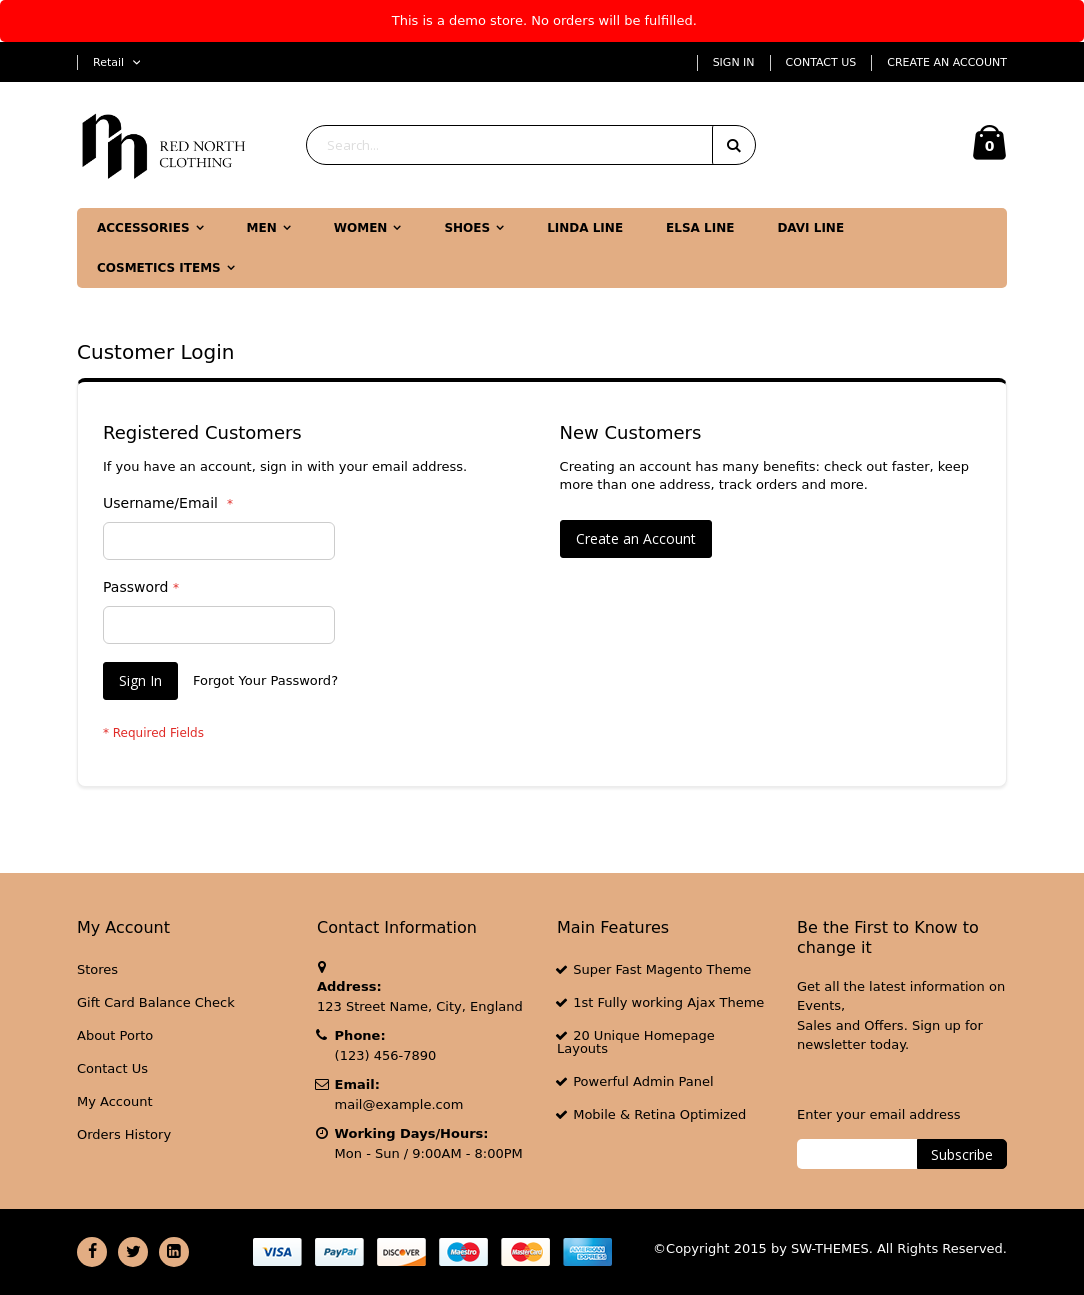 Image resolution: width=1084 pixels, height=1295 pixels. I want to click on Gift Card Balance Check, so click(156, 1002).